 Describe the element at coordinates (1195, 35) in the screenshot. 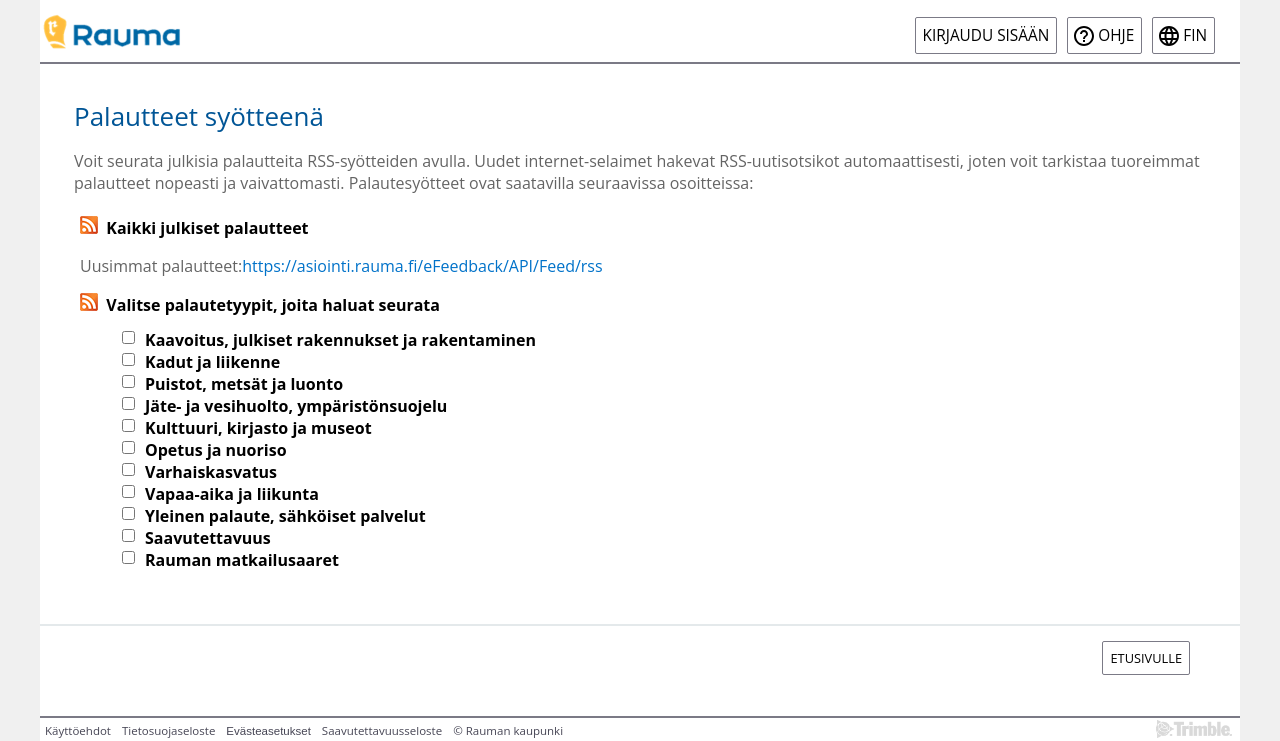

I see `fin` at that location.